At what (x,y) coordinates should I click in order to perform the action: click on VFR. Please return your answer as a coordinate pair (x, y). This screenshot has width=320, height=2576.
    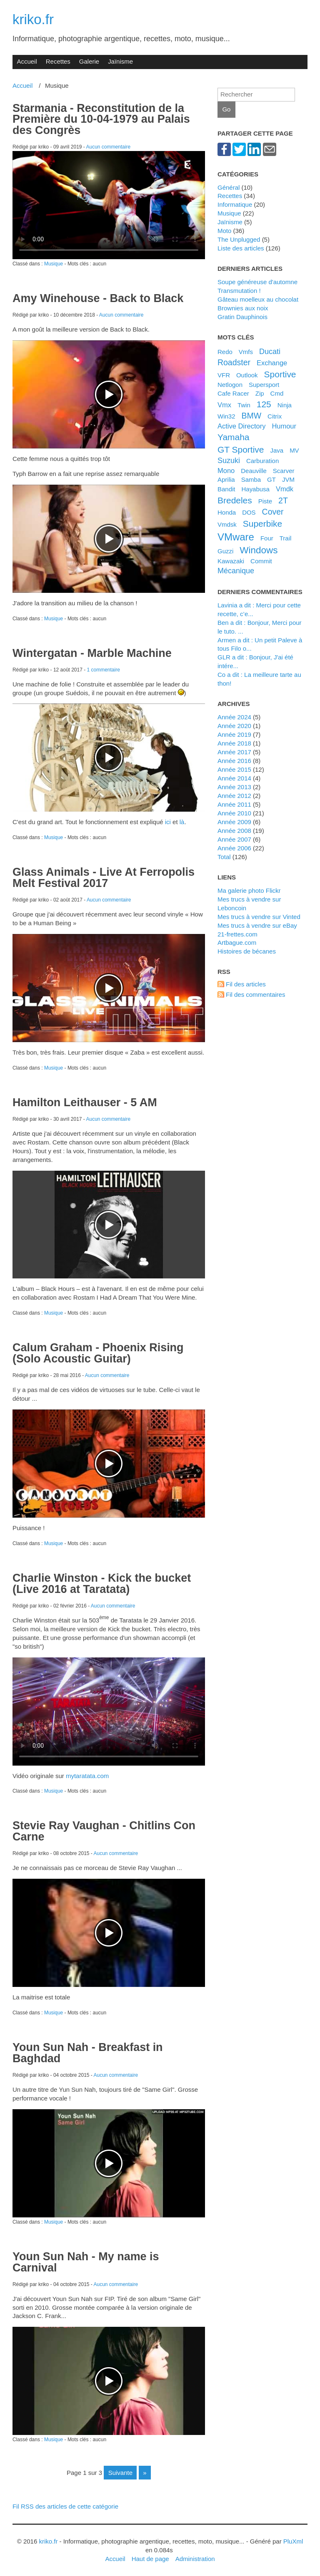
    Looking at the image, I should click on (224, 375).